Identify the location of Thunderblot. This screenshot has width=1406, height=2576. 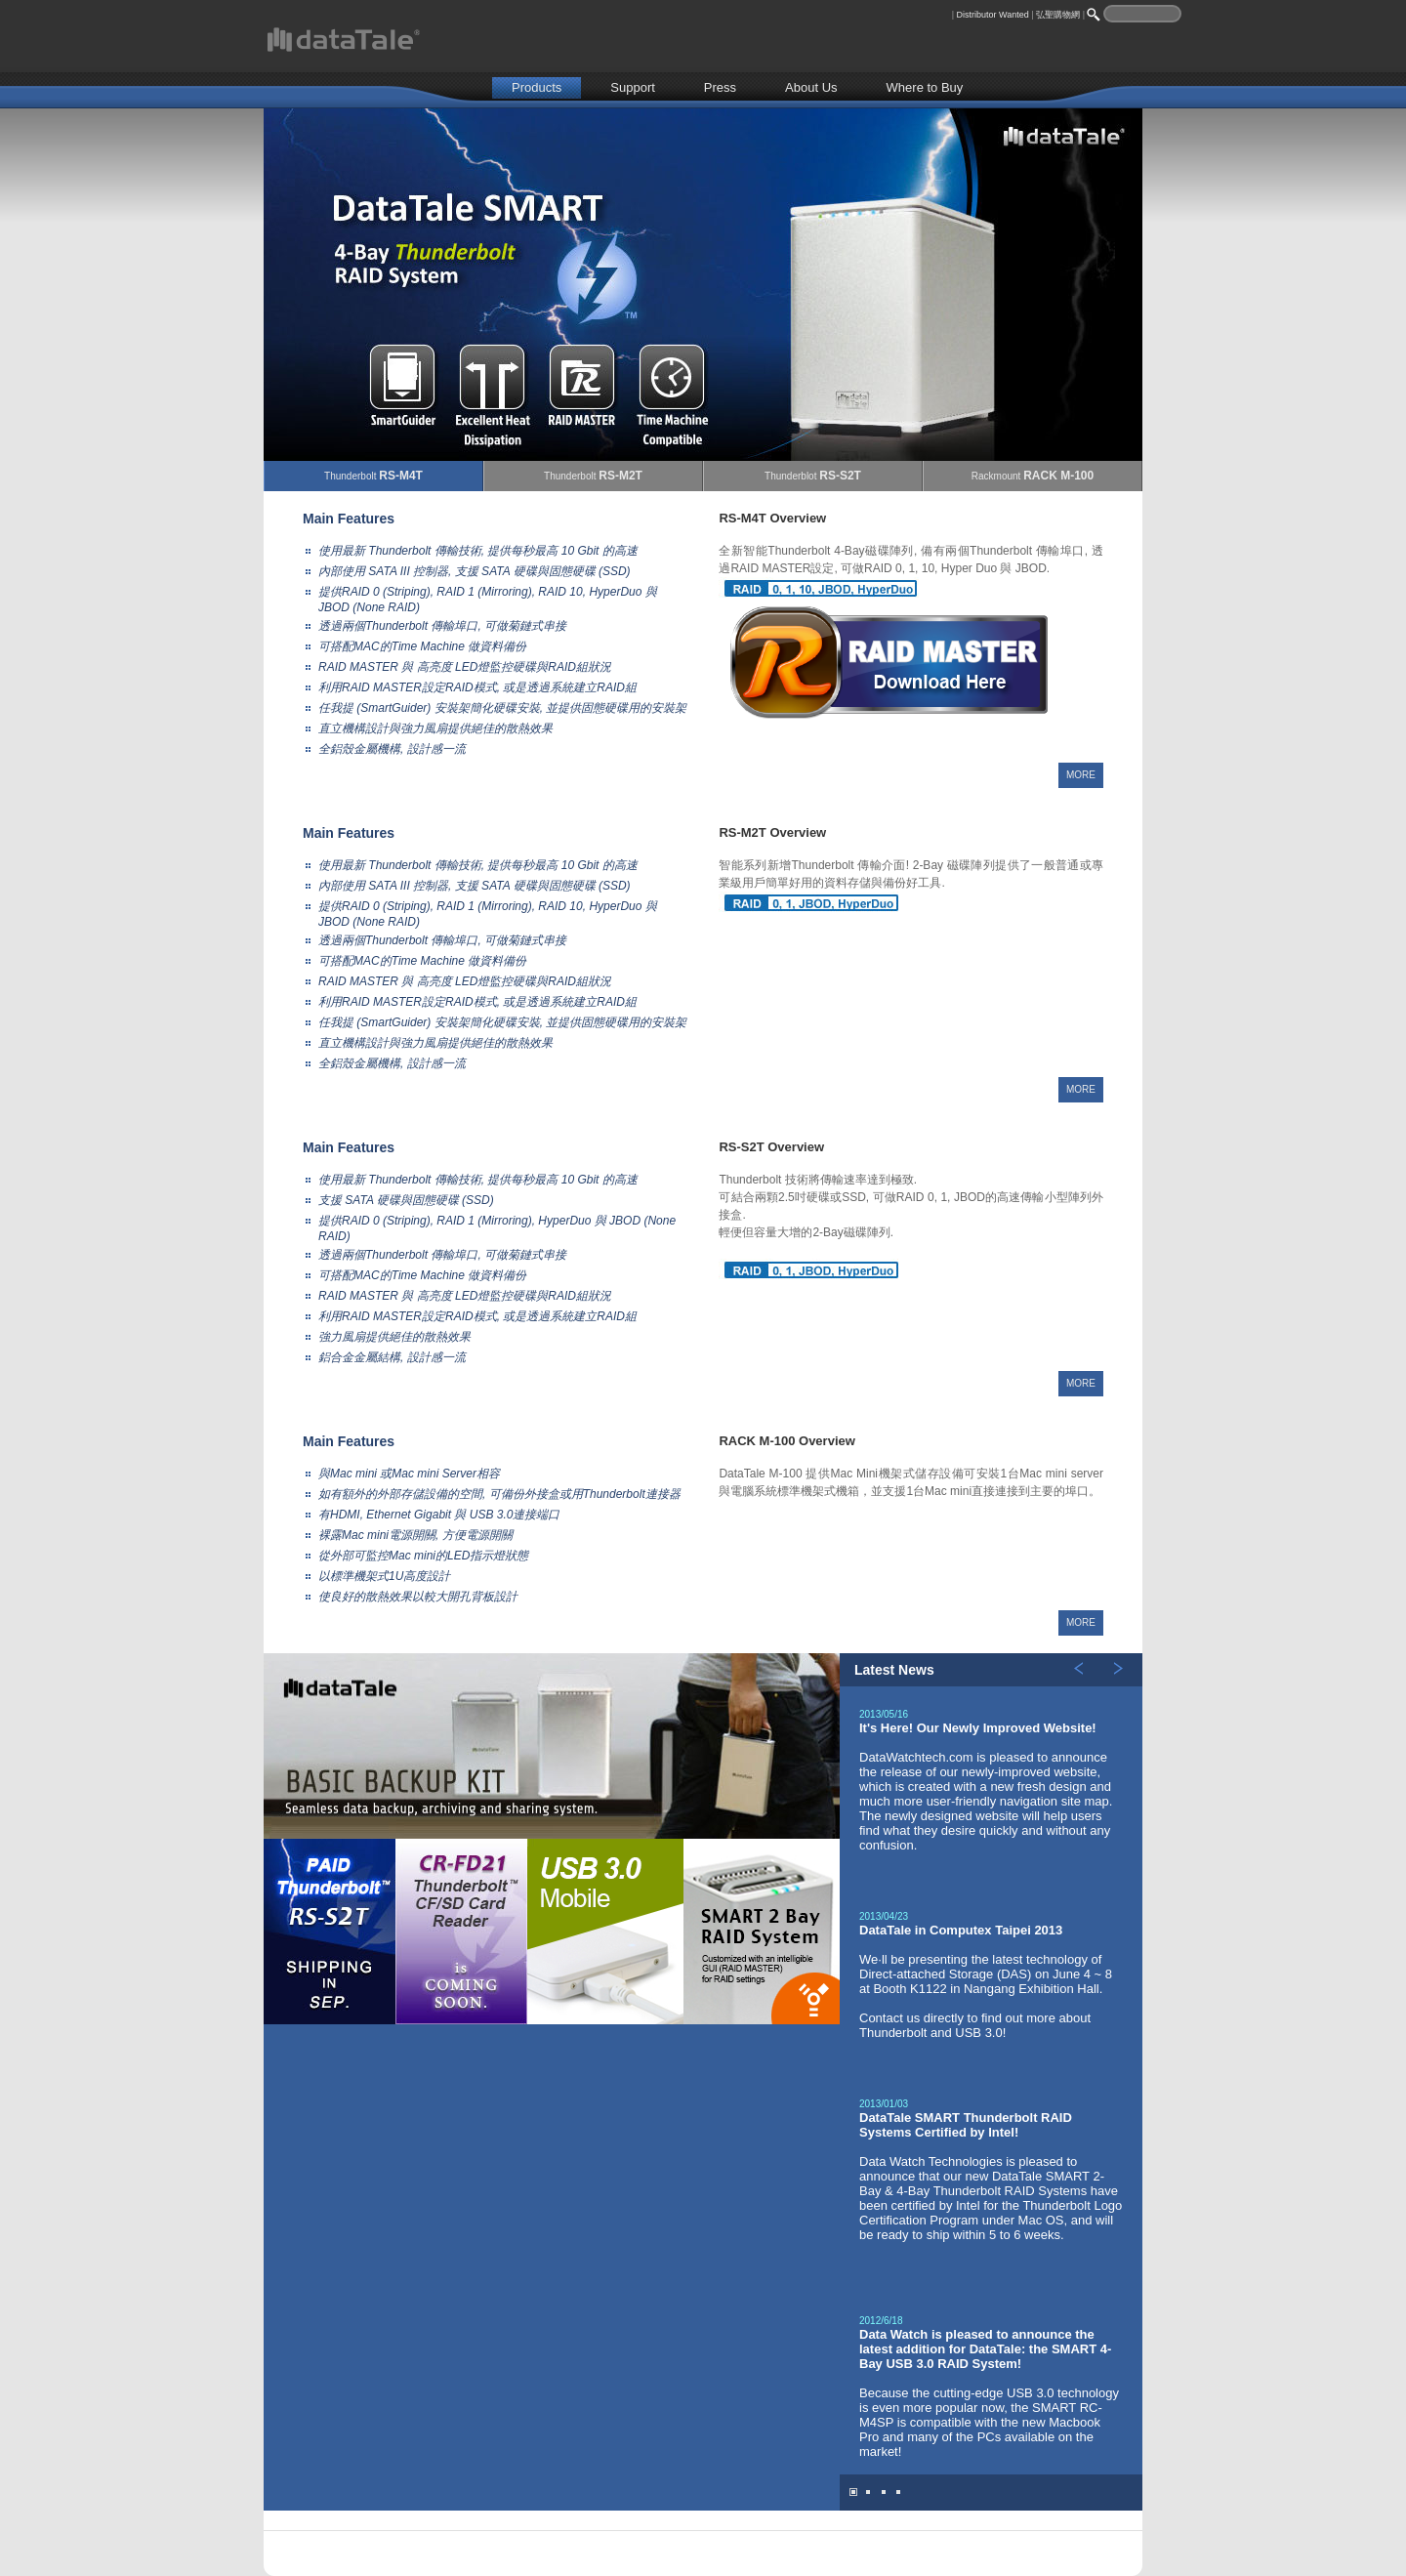
(813, 476).